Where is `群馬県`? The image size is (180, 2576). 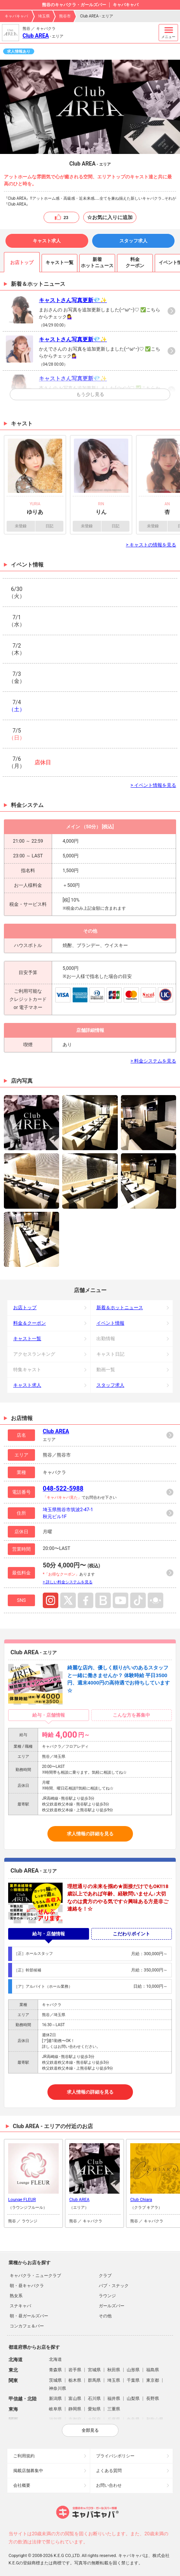 群馬県 is located at coordinates (94, 2380).